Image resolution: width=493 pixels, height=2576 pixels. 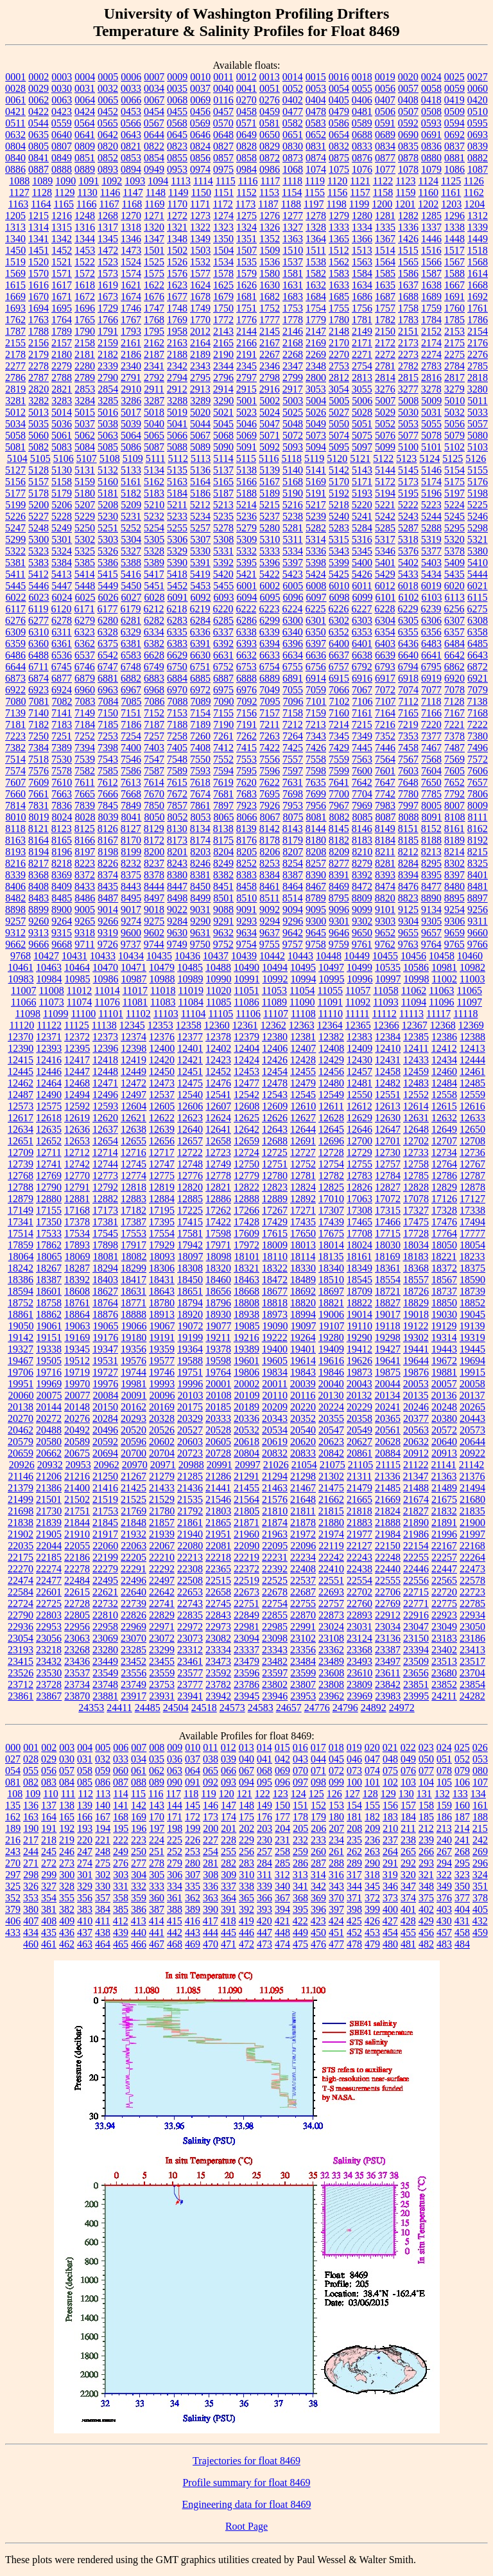 What do you see at coordinates (38, 585) in the screenshot?
I see `5446` at bounding box center [38, 585].